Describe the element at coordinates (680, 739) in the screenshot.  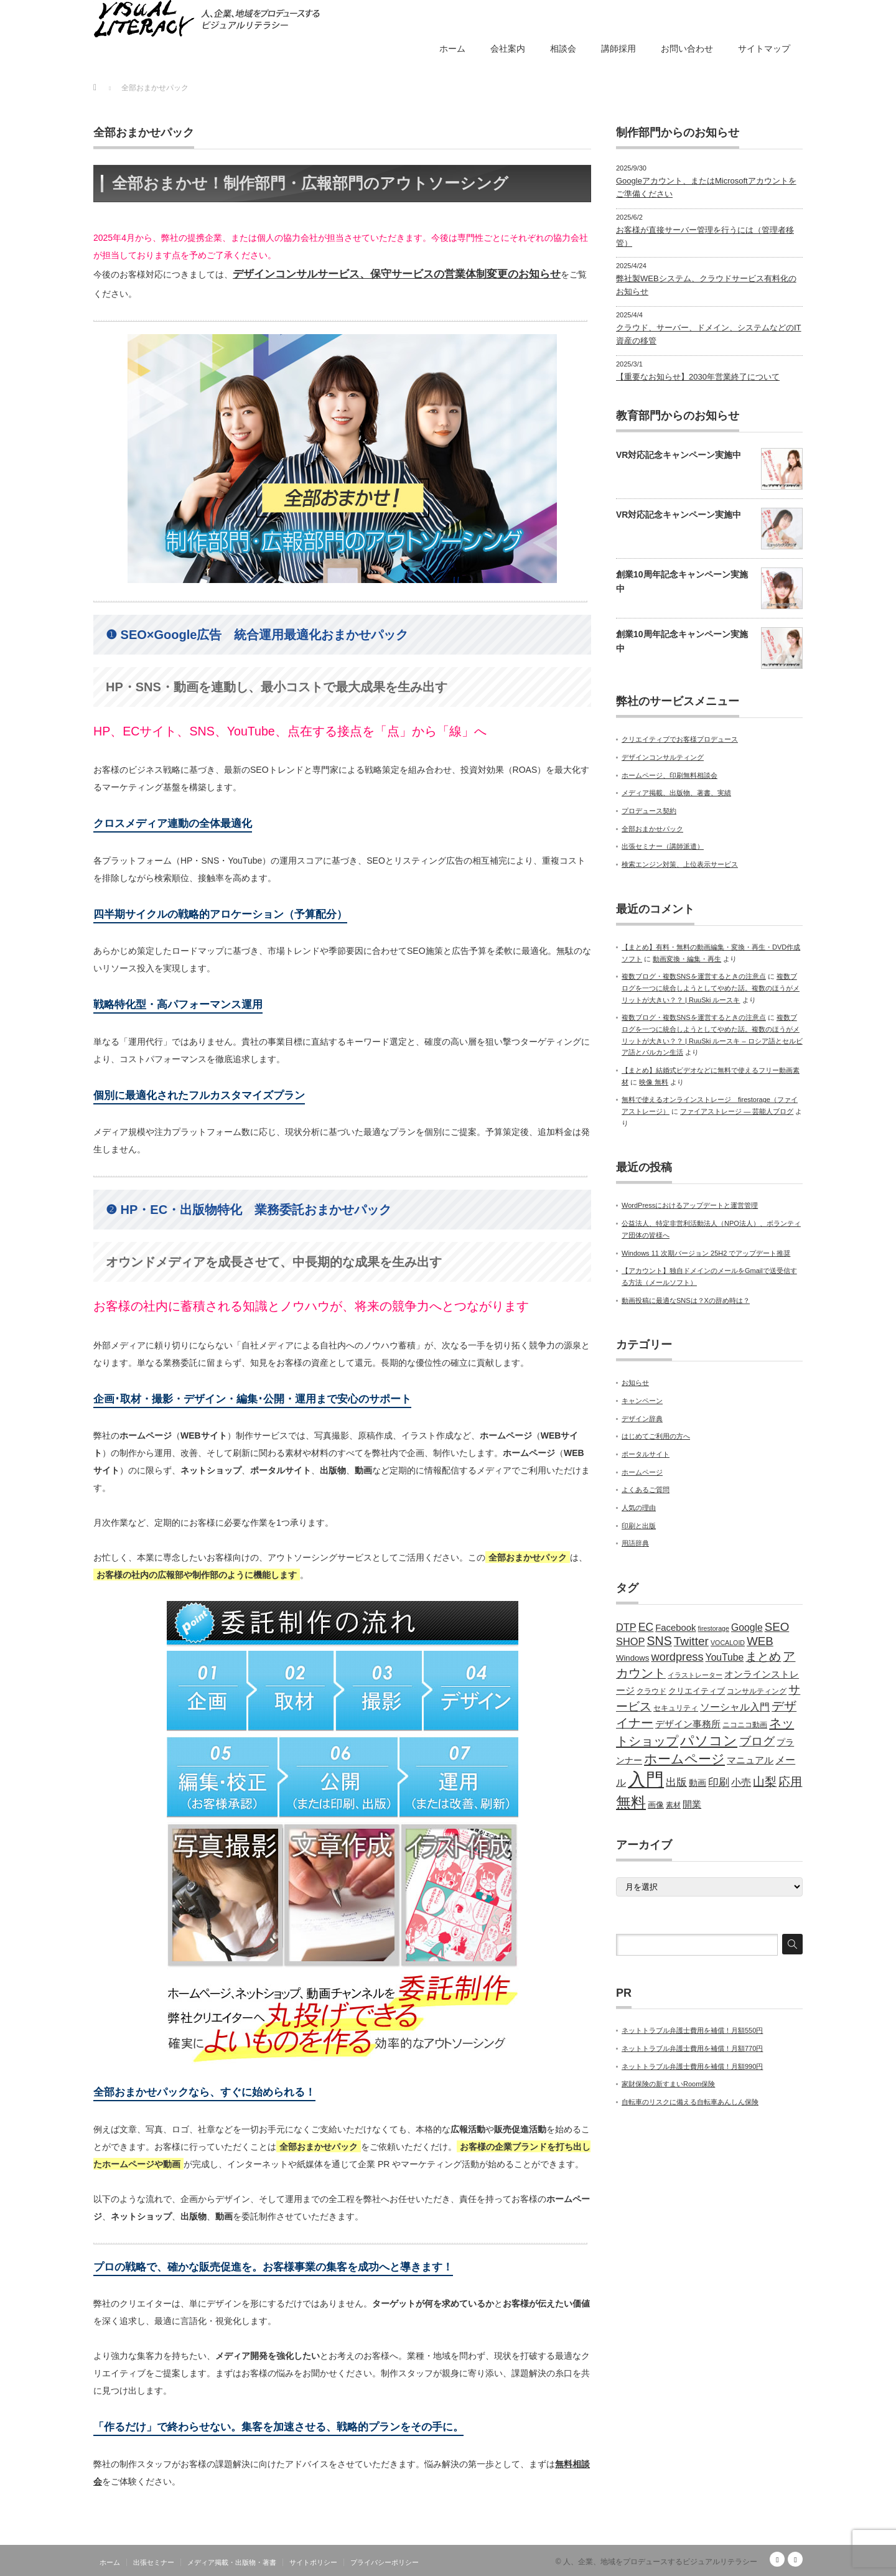
I see `クリエイティブでお客様プロデュース` at that location.